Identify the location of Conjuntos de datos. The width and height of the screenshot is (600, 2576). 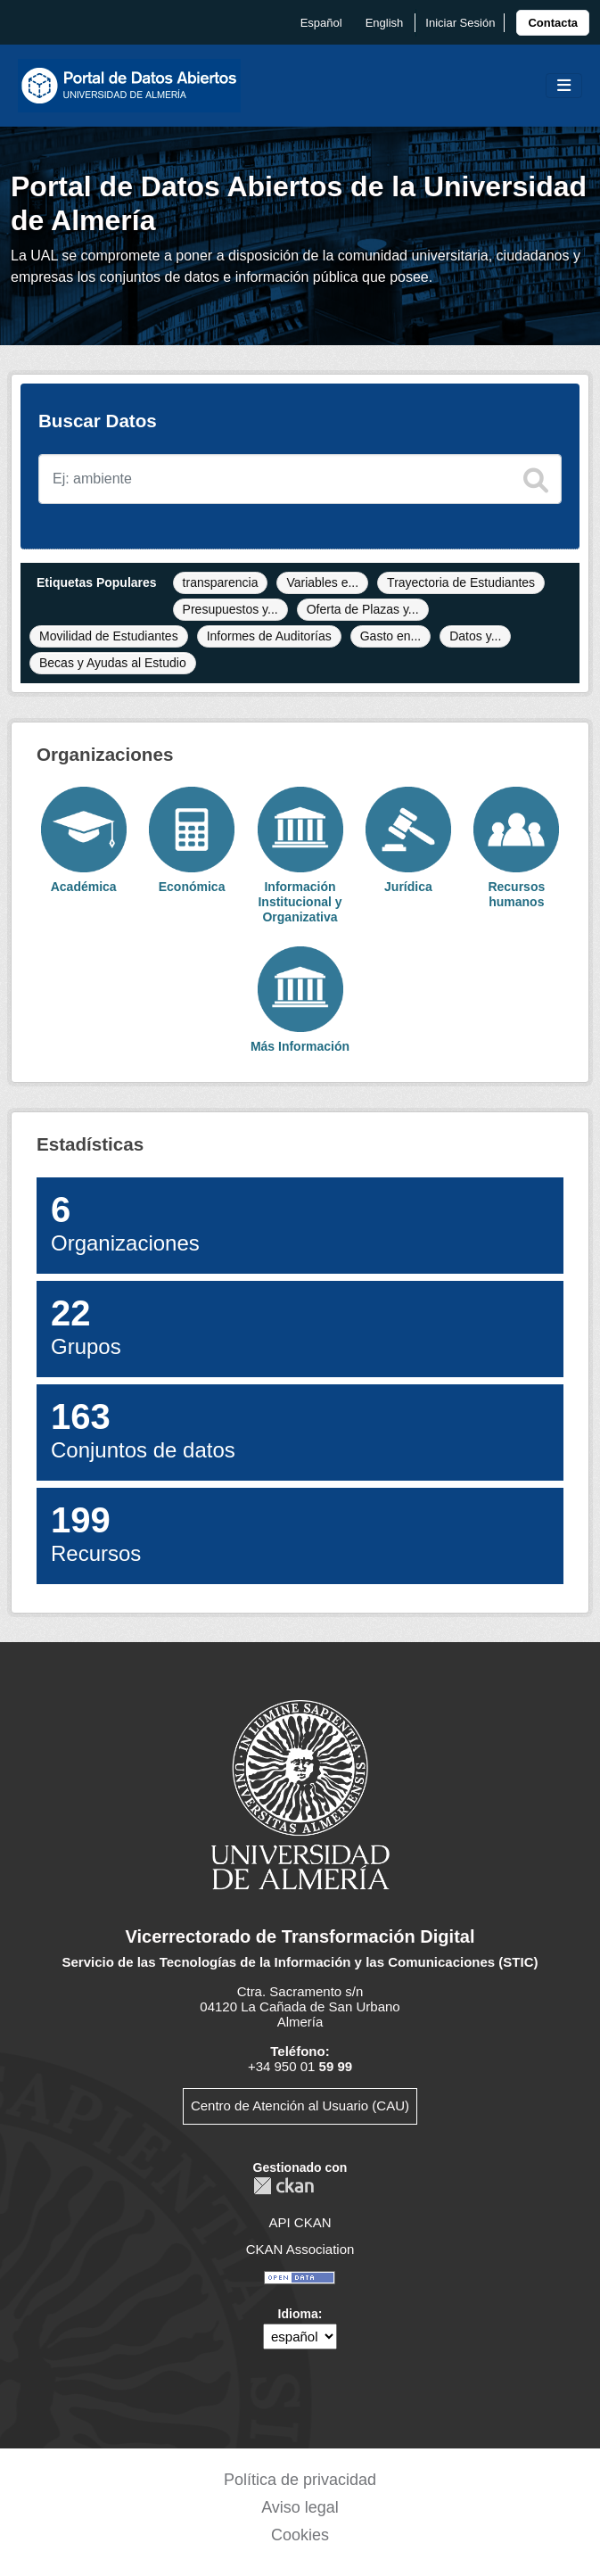
(143, 1430).